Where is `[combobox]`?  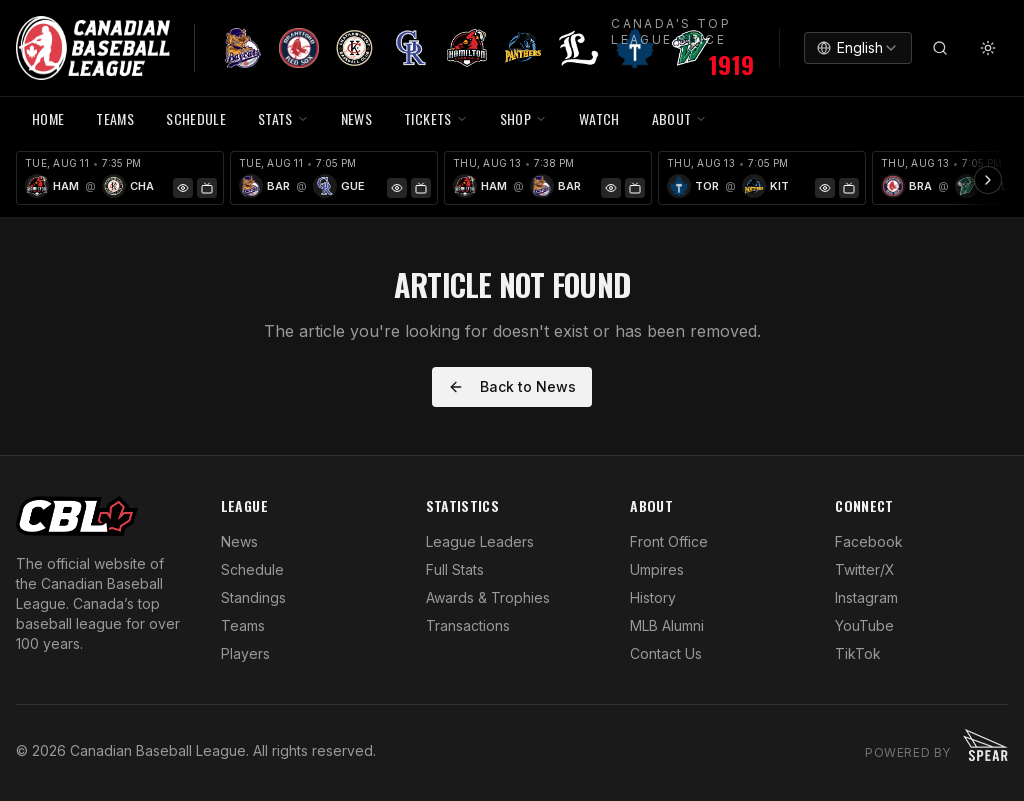
[combobox] is located at coordinates (858, 48).